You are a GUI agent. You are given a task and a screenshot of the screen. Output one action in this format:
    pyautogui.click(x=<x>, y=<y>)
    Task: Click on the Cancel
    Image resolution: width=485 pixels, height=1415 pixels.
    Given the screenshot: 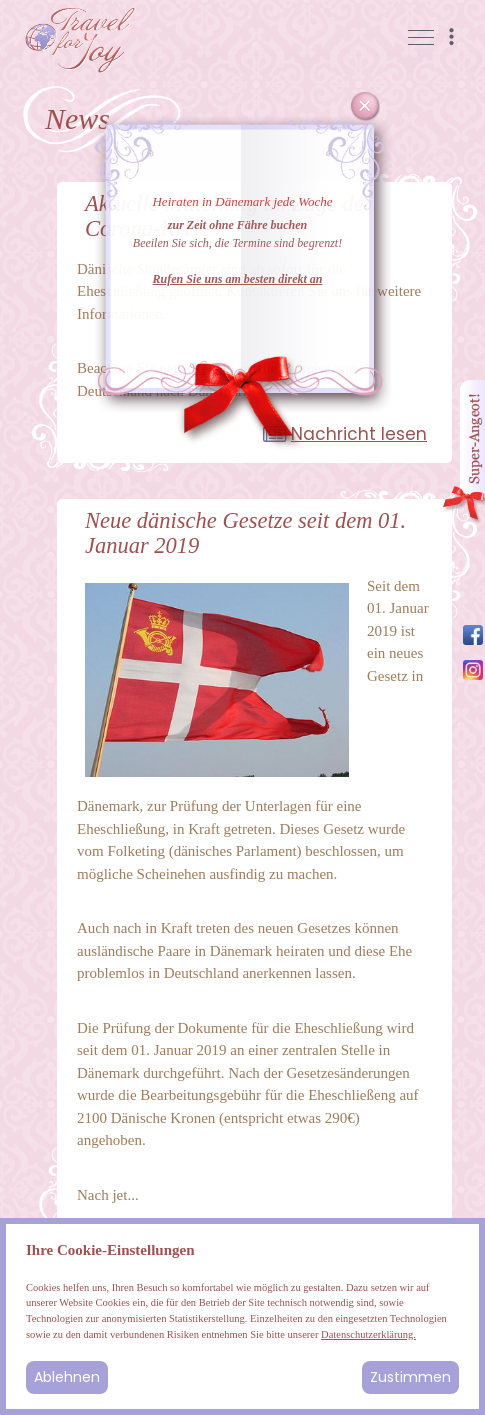 What is the action you would take?
    pyautogui.click(x=366, y=107)
    